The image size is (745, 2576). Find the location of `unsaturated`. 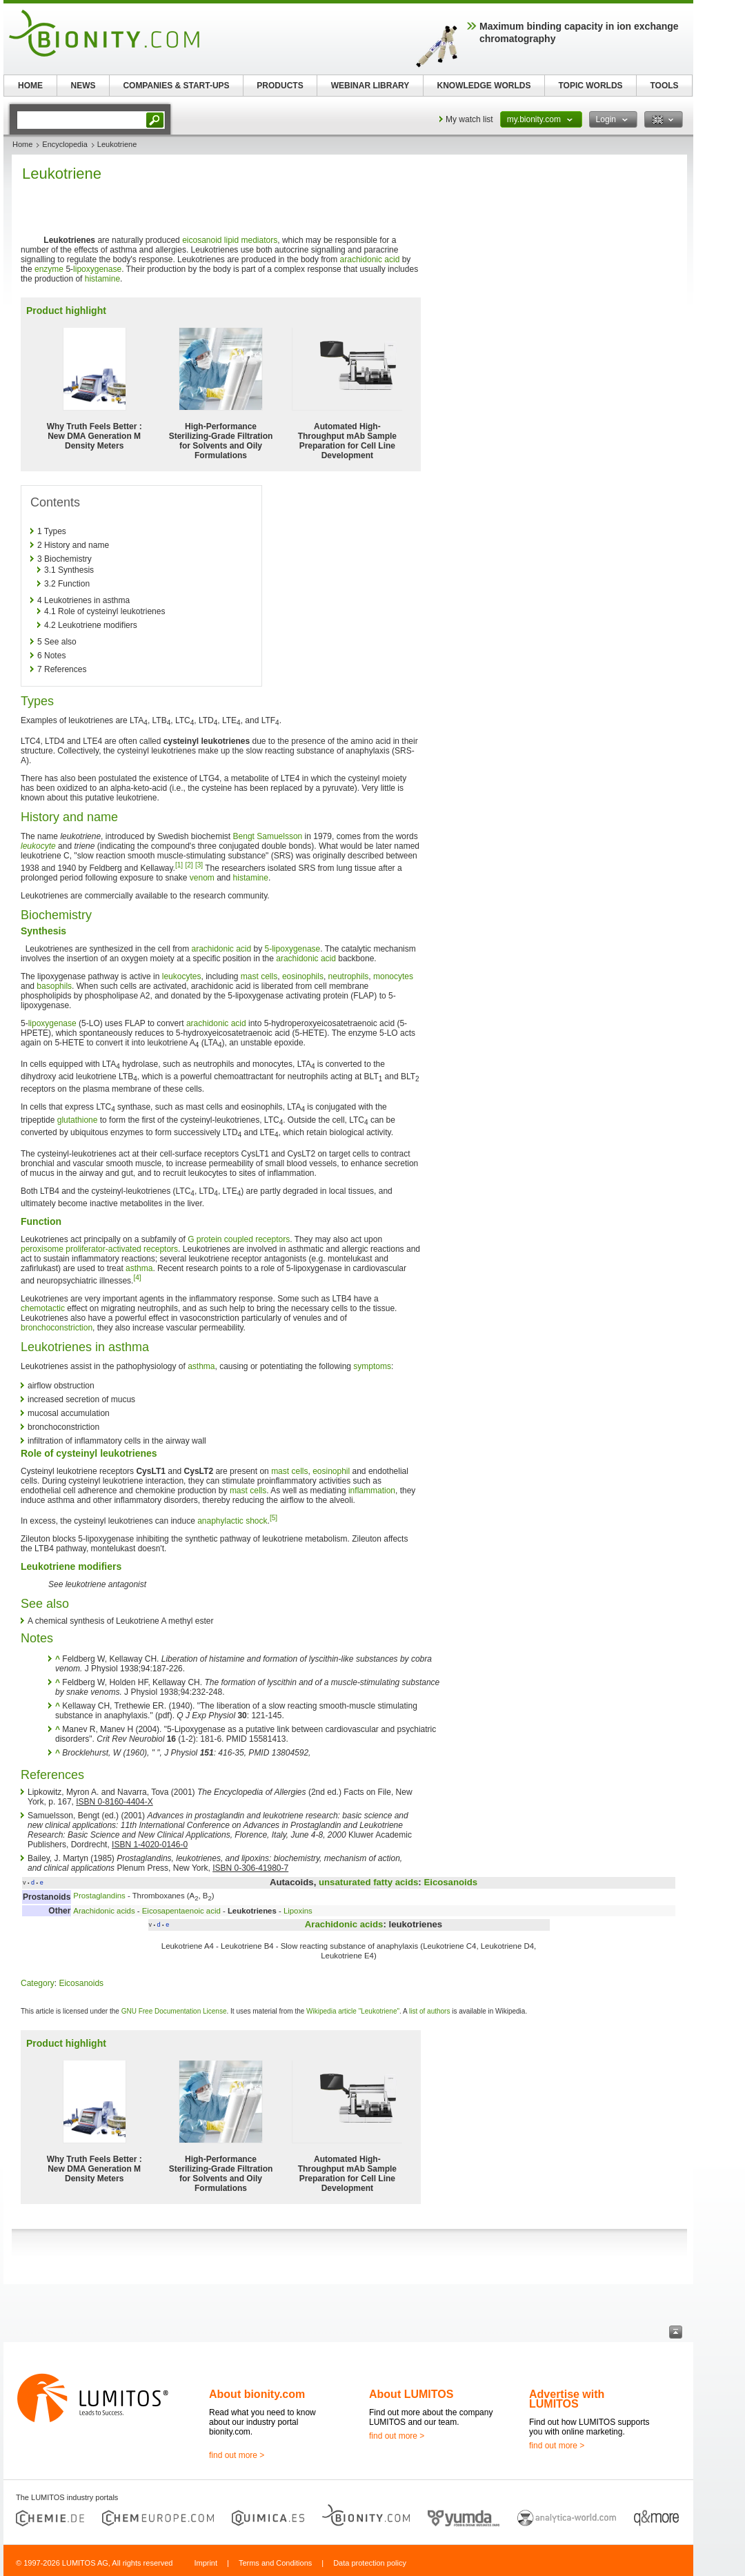

unsaturated is located at coordinates (344, 1882).